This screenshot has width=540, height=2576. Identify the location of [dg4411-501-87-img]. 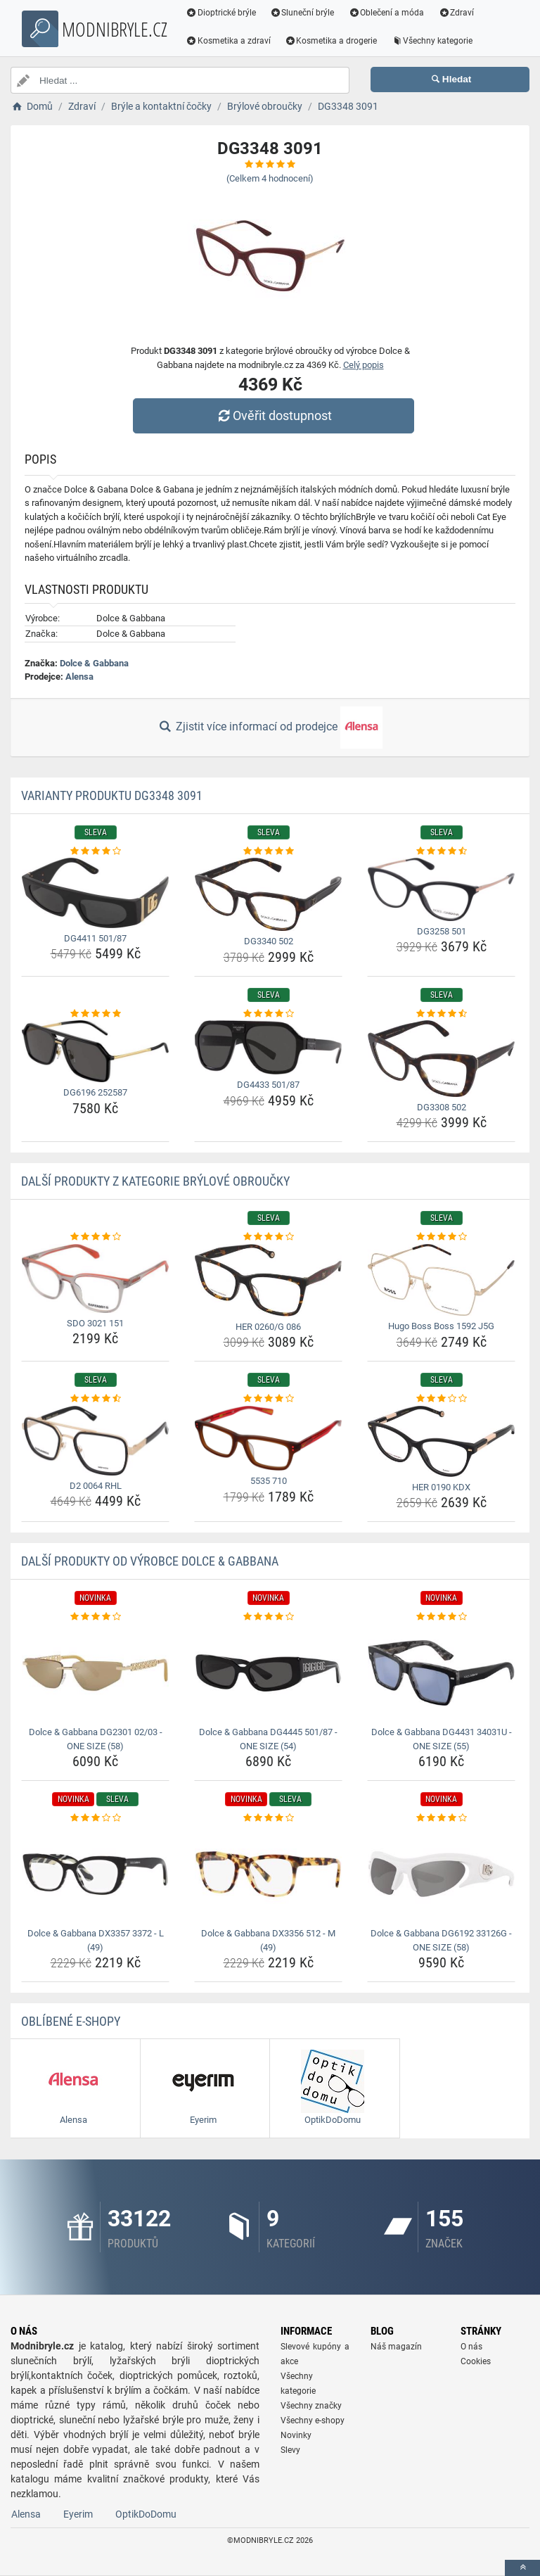
(95, 893).